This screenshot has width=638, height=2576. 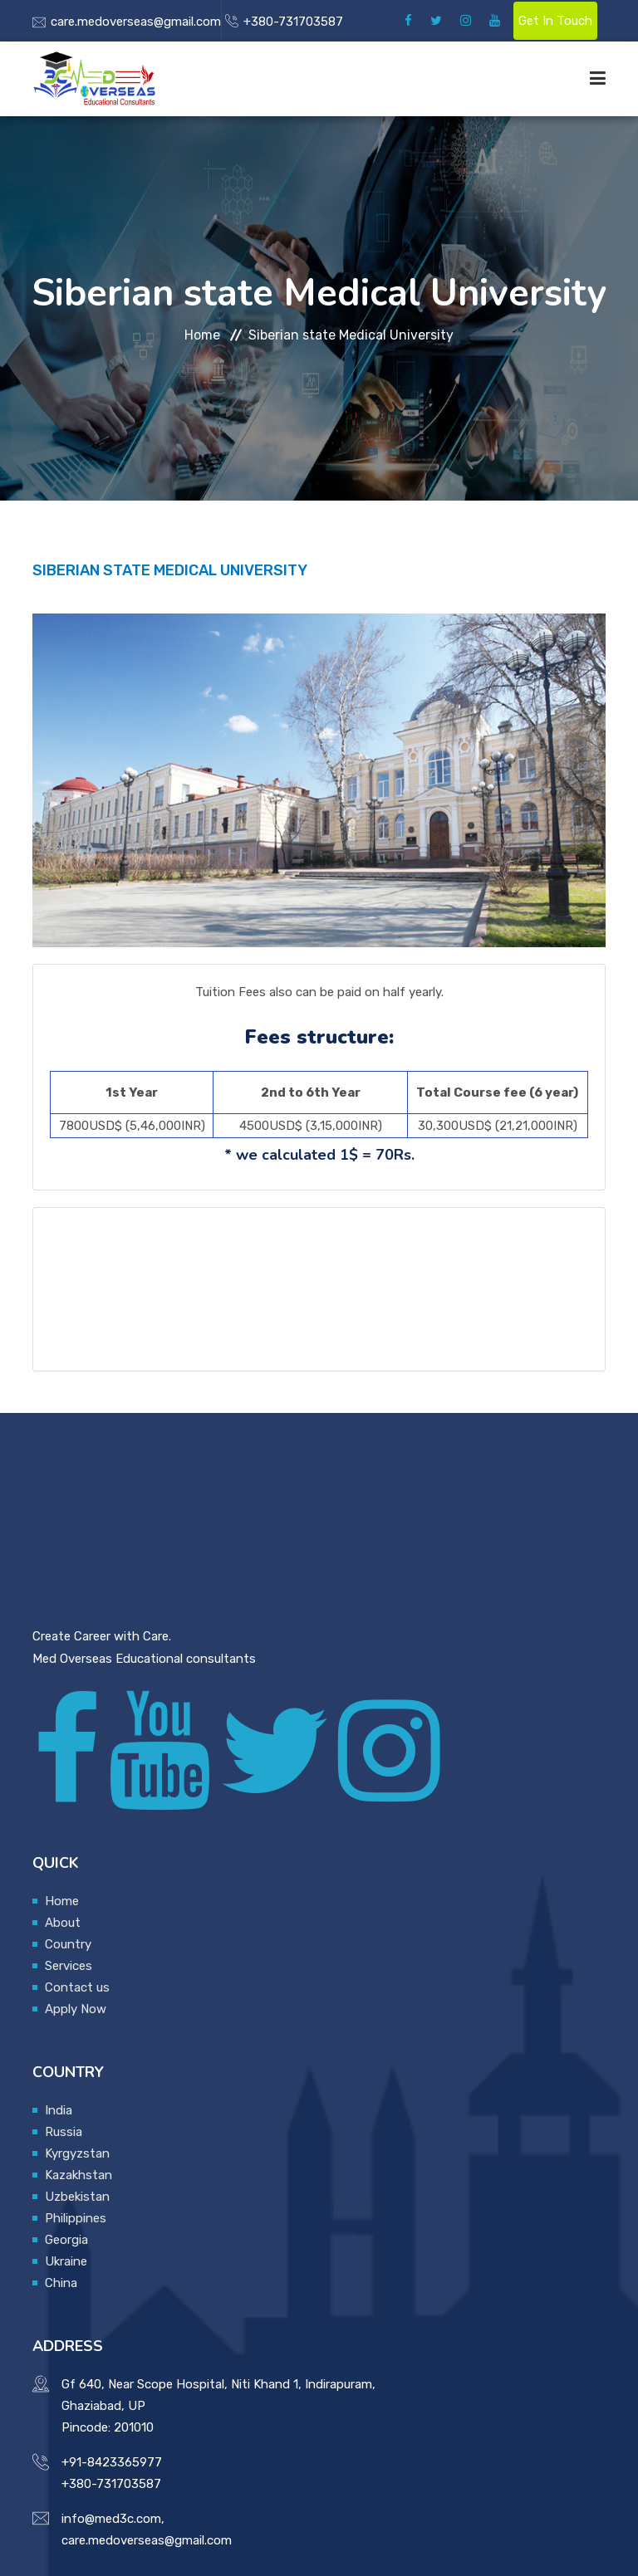 I want to click on Apply Now, so click(x=75, y=2018).